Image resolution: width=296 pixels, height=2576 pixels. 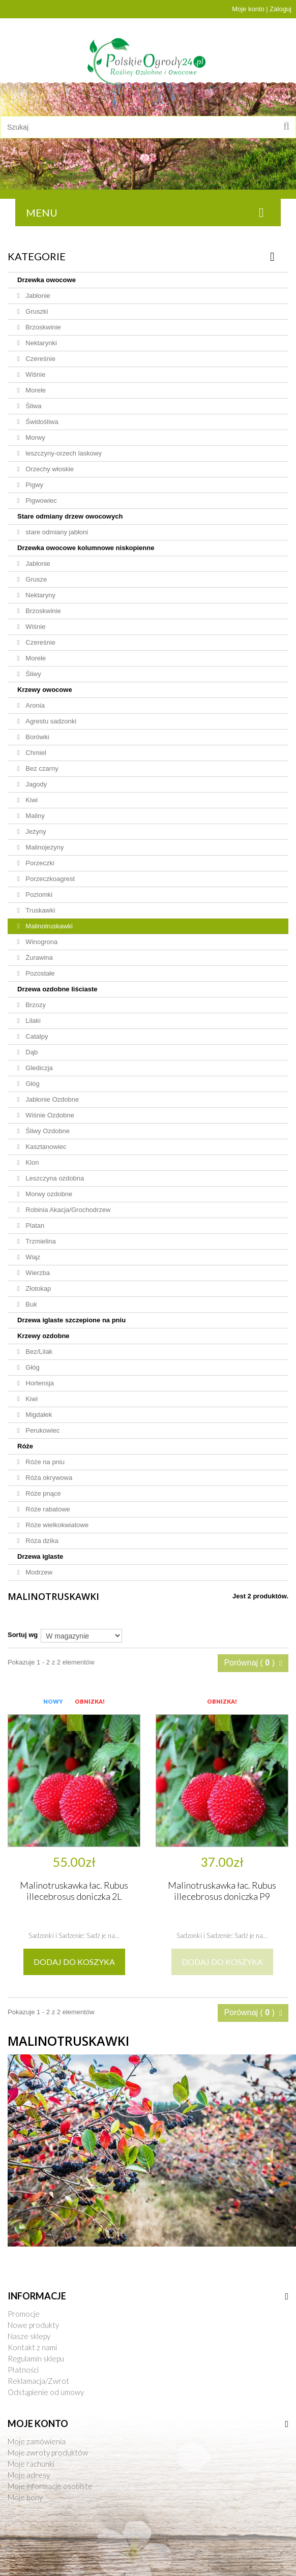 I want to click on Róże wielkokwiatowe, so click(x=56, y=1525).